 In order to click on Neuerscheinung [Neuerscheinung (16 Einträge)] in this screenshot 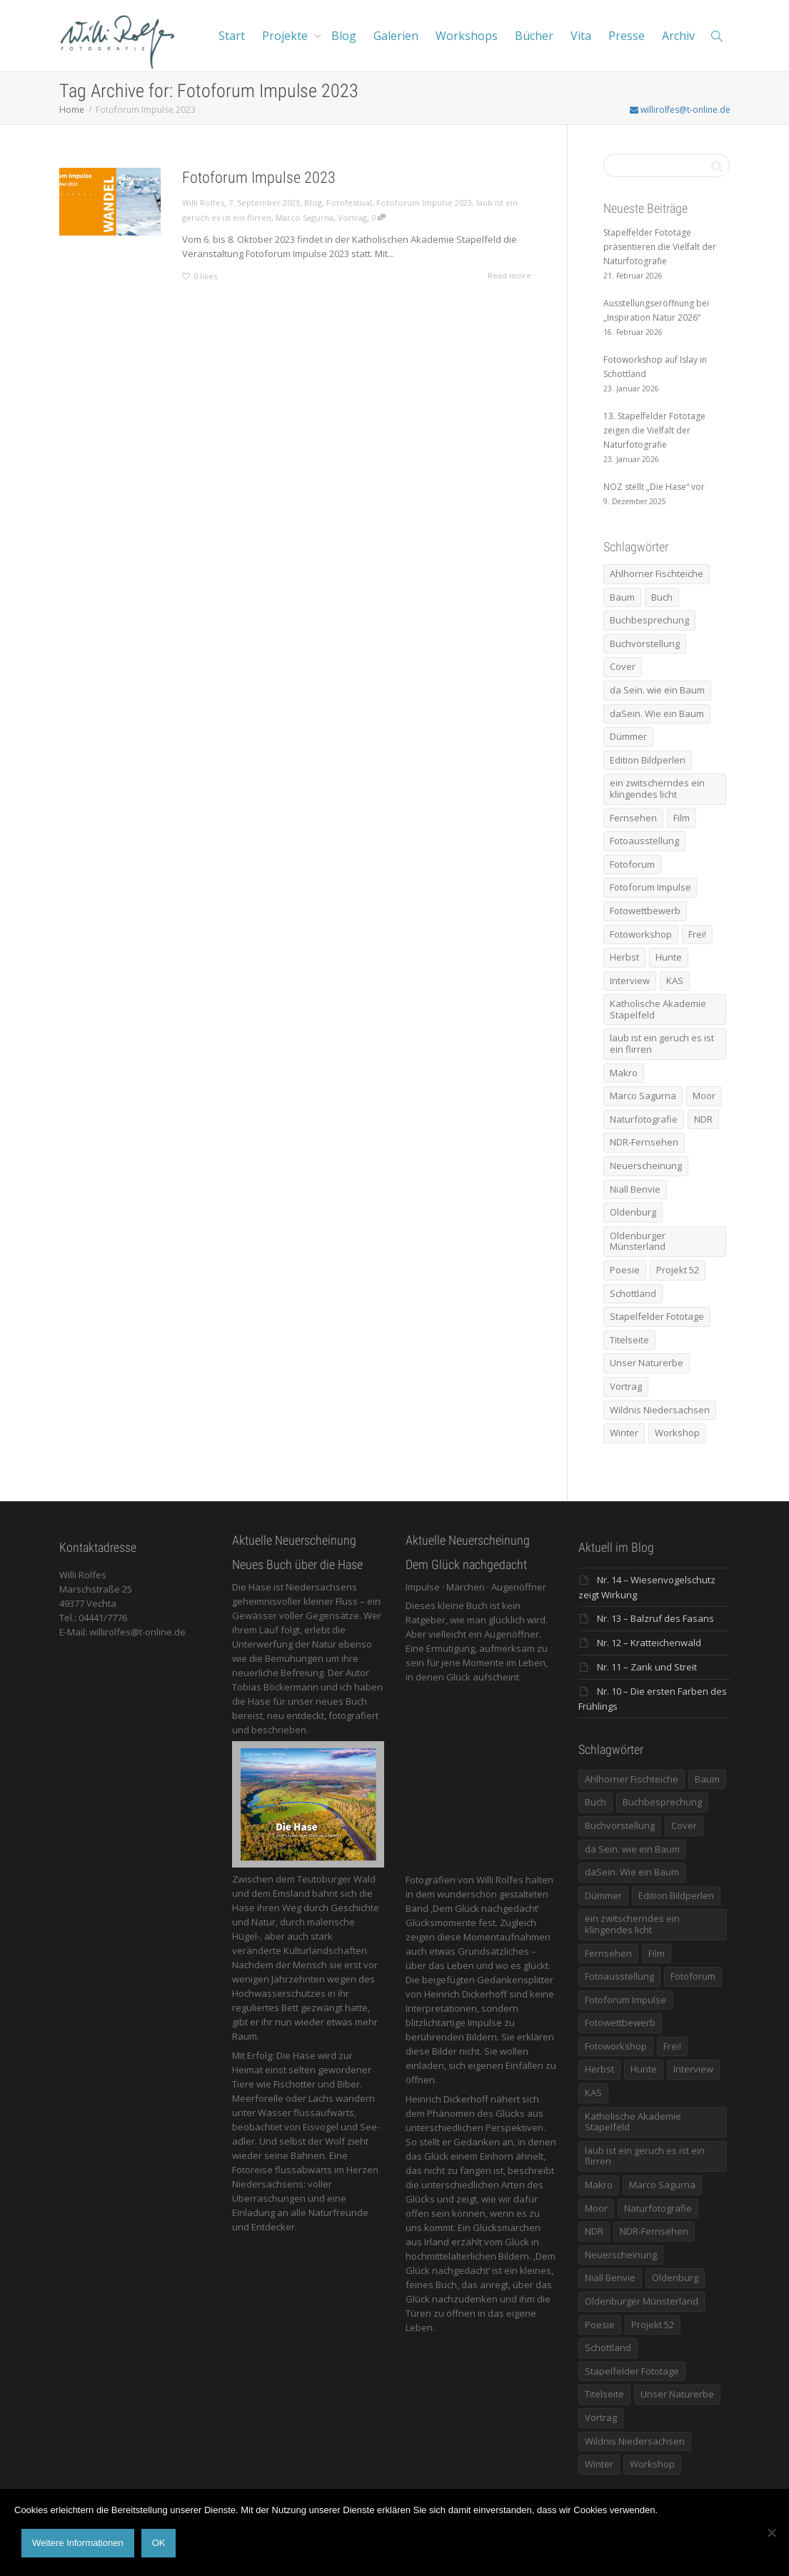, I will do `click(646, 1165)`.